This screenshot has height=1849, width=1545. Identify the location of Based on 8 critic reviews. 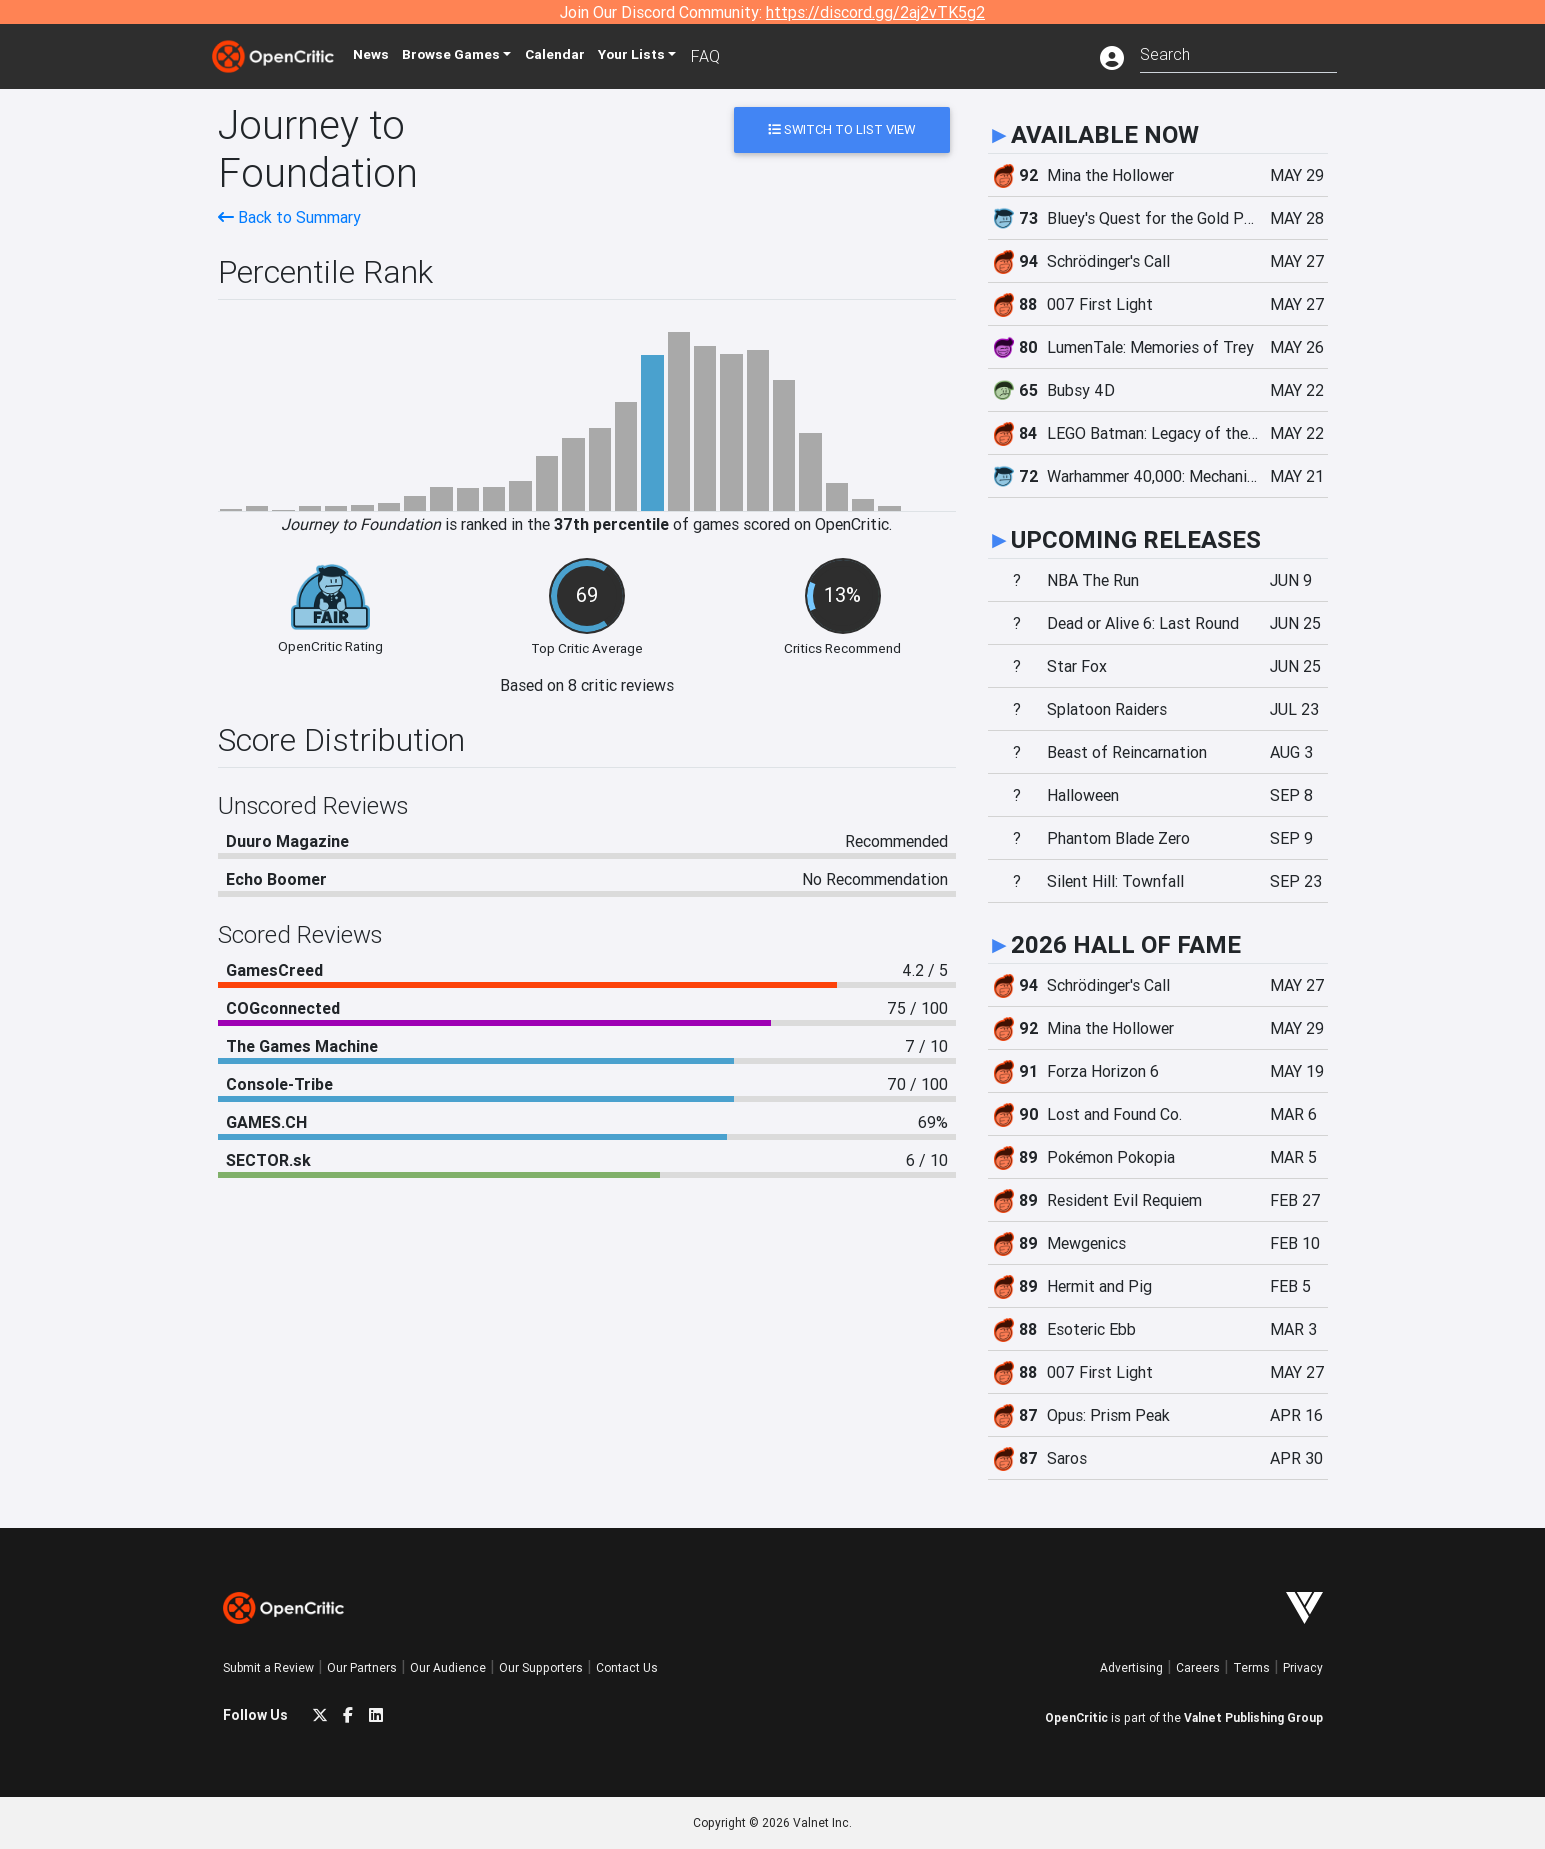
(587, 685).